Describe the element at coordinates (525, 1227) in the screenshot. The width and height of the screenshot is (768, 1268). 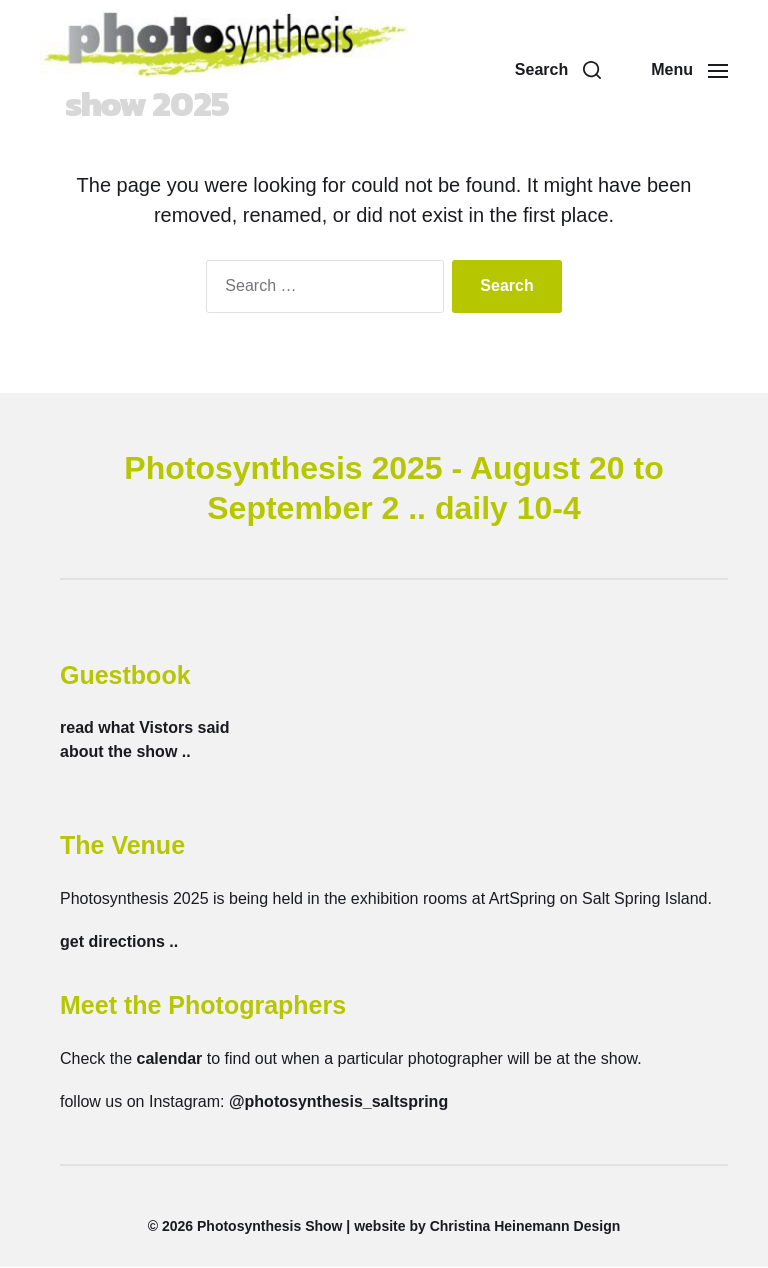
I see `Christina Heinemann Design` at that location.